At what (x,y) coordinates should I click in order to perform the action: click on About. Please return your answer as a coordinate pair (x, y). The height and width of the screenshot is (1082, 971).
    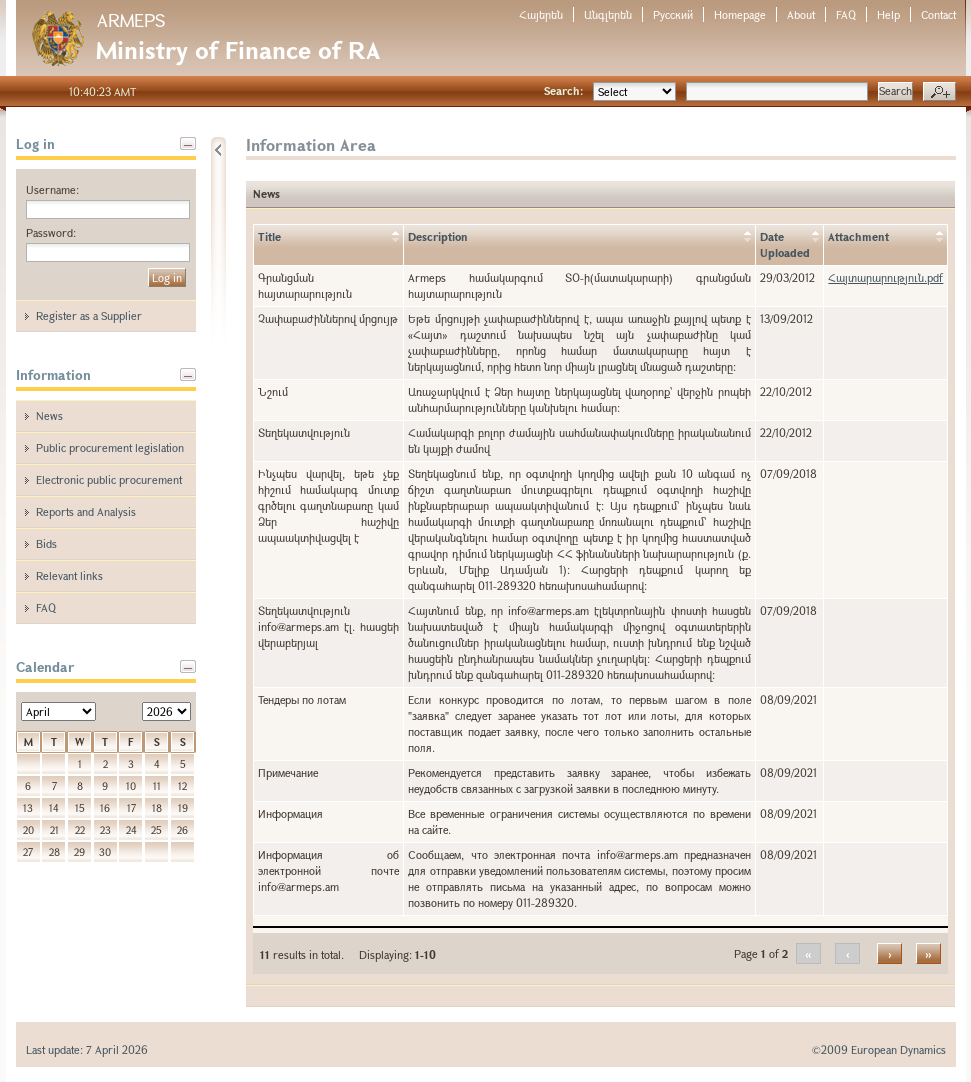
    Looking at the image, I should click on (801, 14).